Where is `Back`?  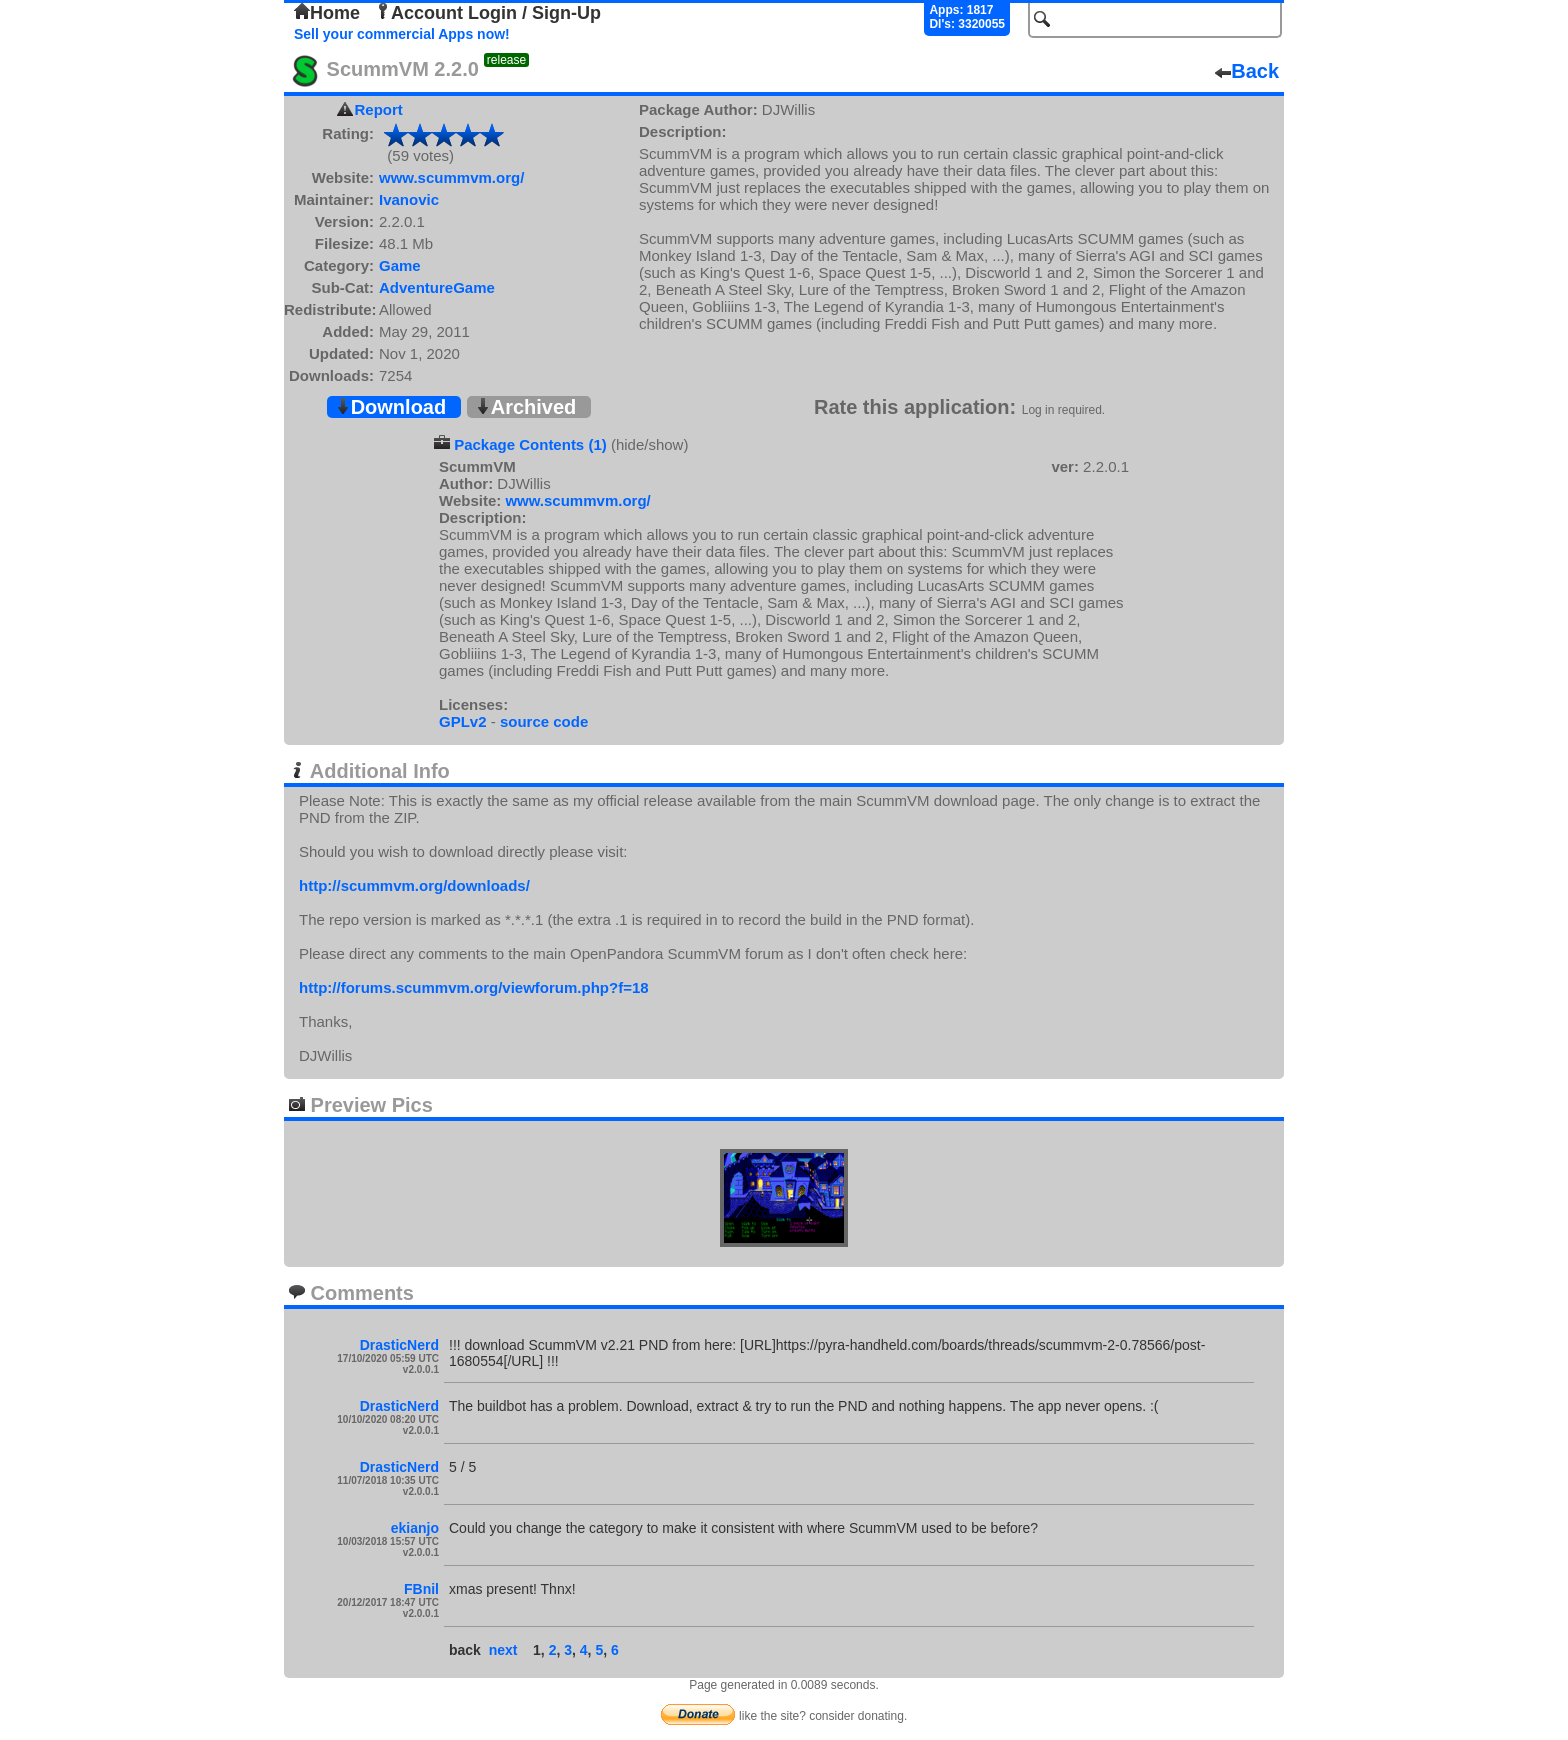
Back is located at coordinates (1247, 71).